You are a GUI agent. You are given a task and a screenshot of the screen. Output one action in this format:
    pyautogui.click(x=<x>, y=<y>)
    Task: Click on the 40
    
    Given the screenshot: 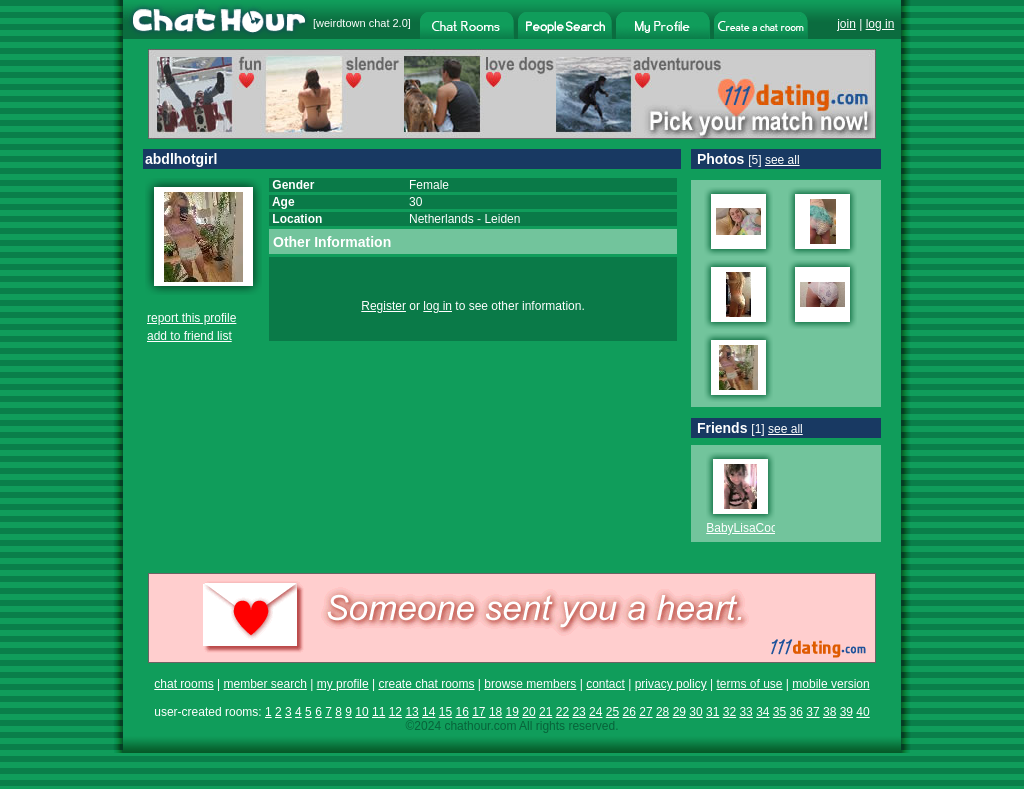 What is the action you would take?
    pyautogui.click(x=862, y=712)
    